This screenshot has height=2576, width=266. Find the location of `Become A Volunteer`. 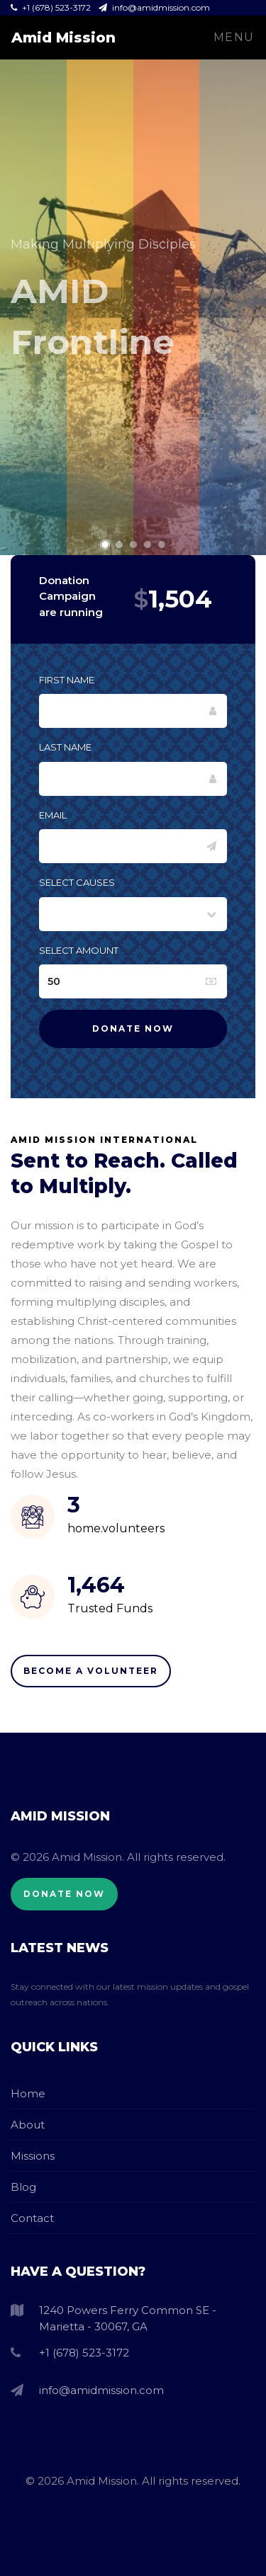

Become A Volunteer is located at coordinates (90, 1670).